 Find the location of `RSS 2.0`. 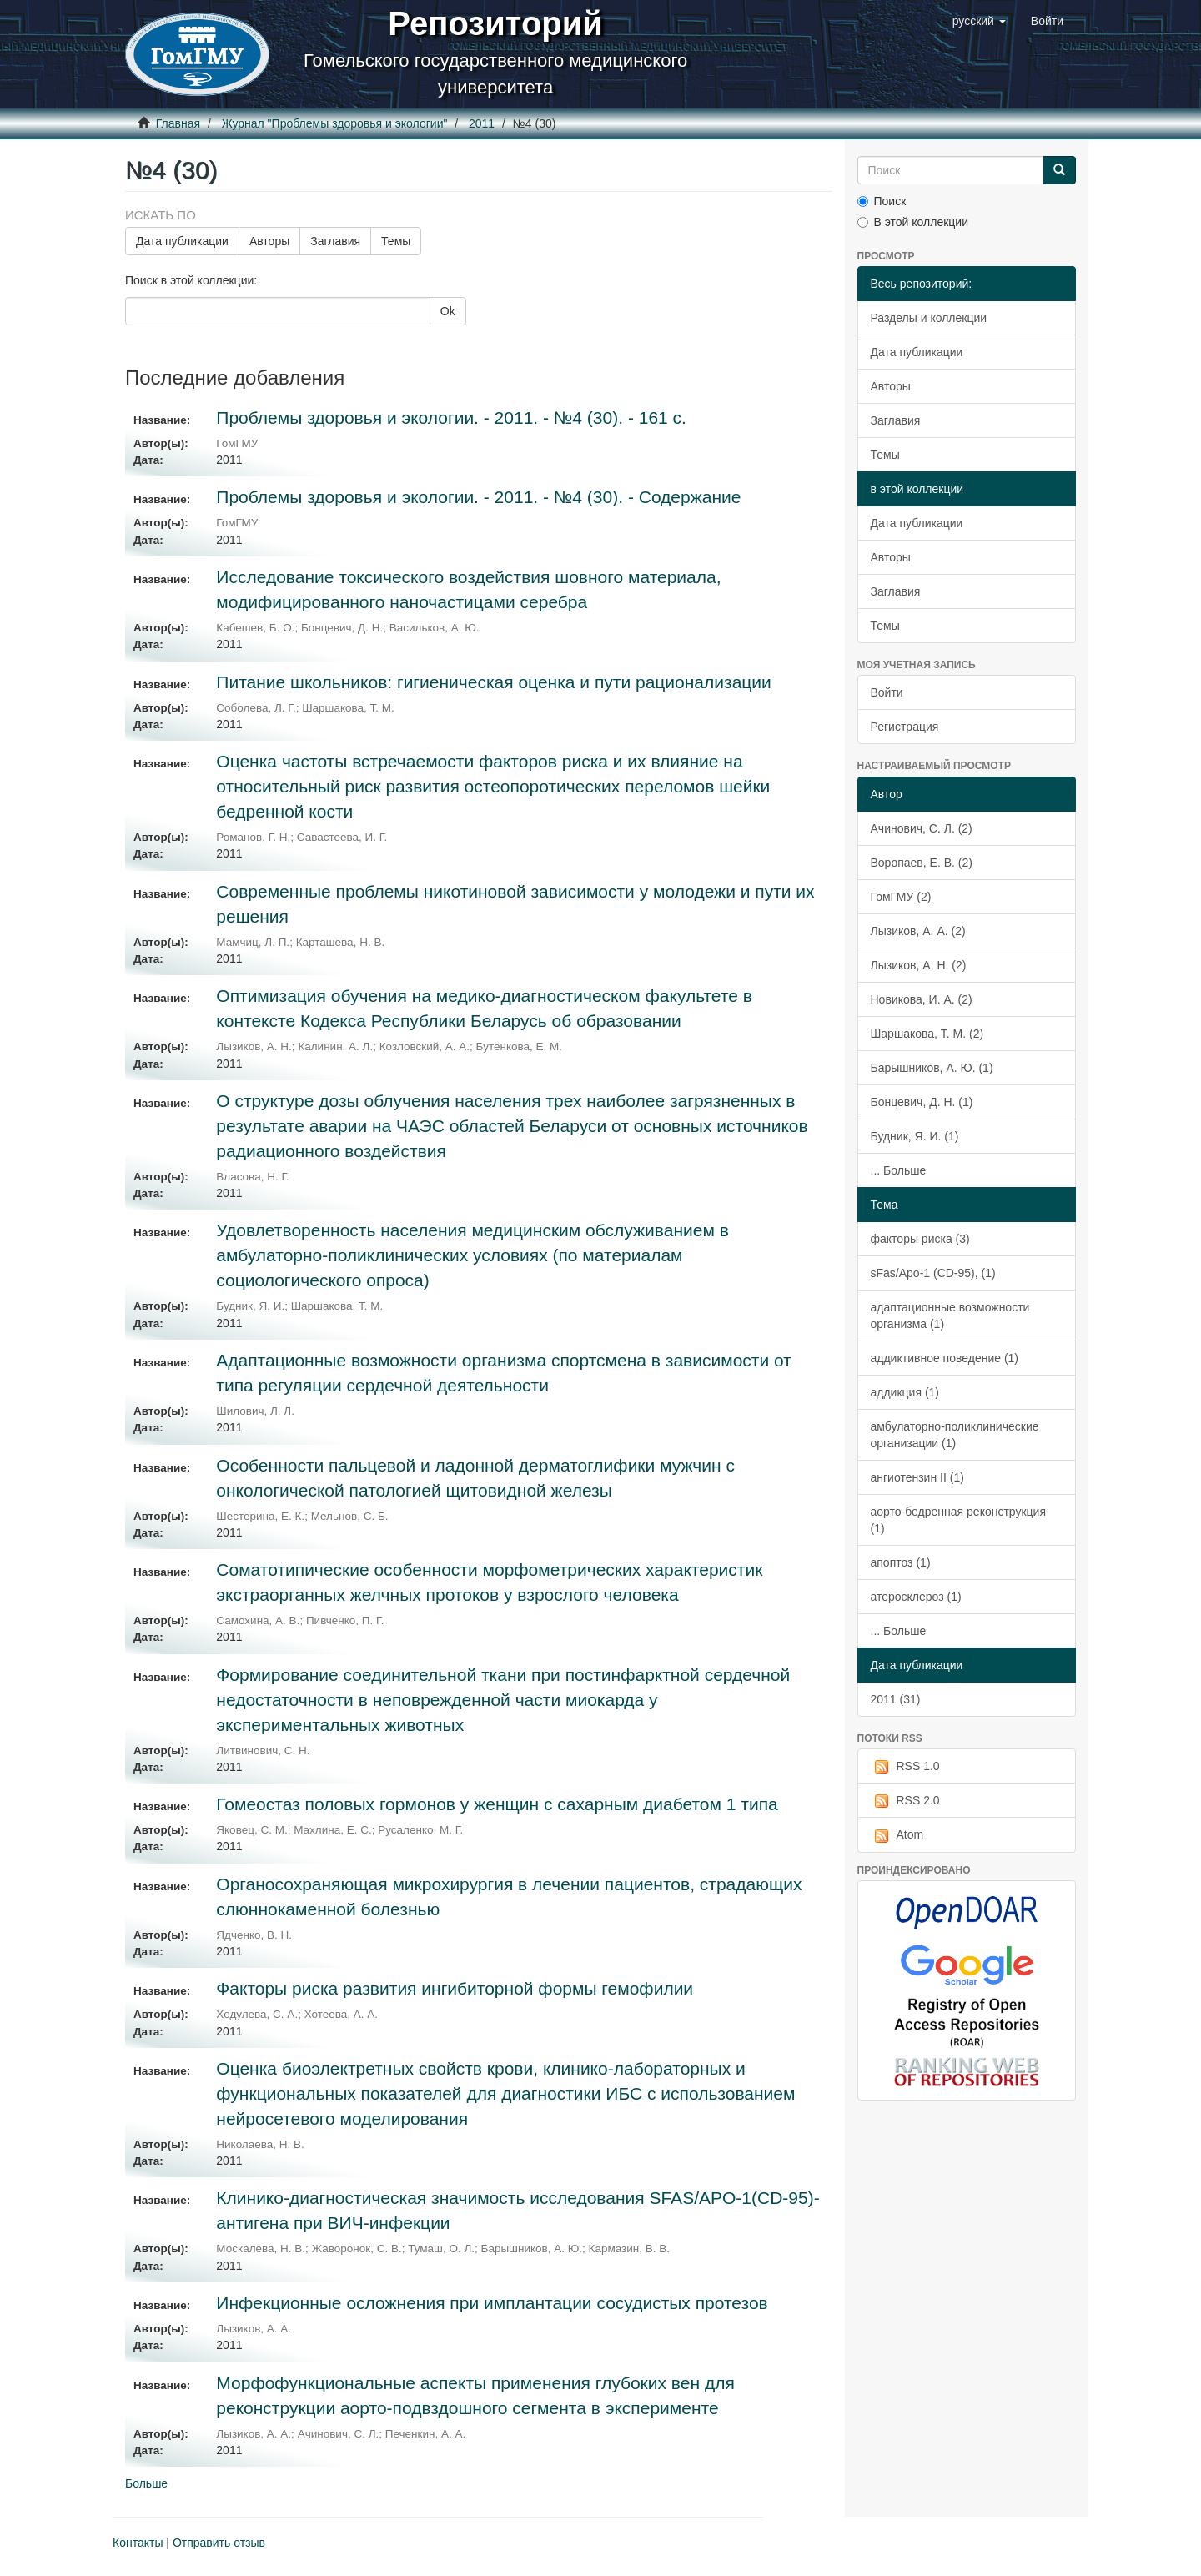

RSS 2.0 is located at coordinates (905, 1801).